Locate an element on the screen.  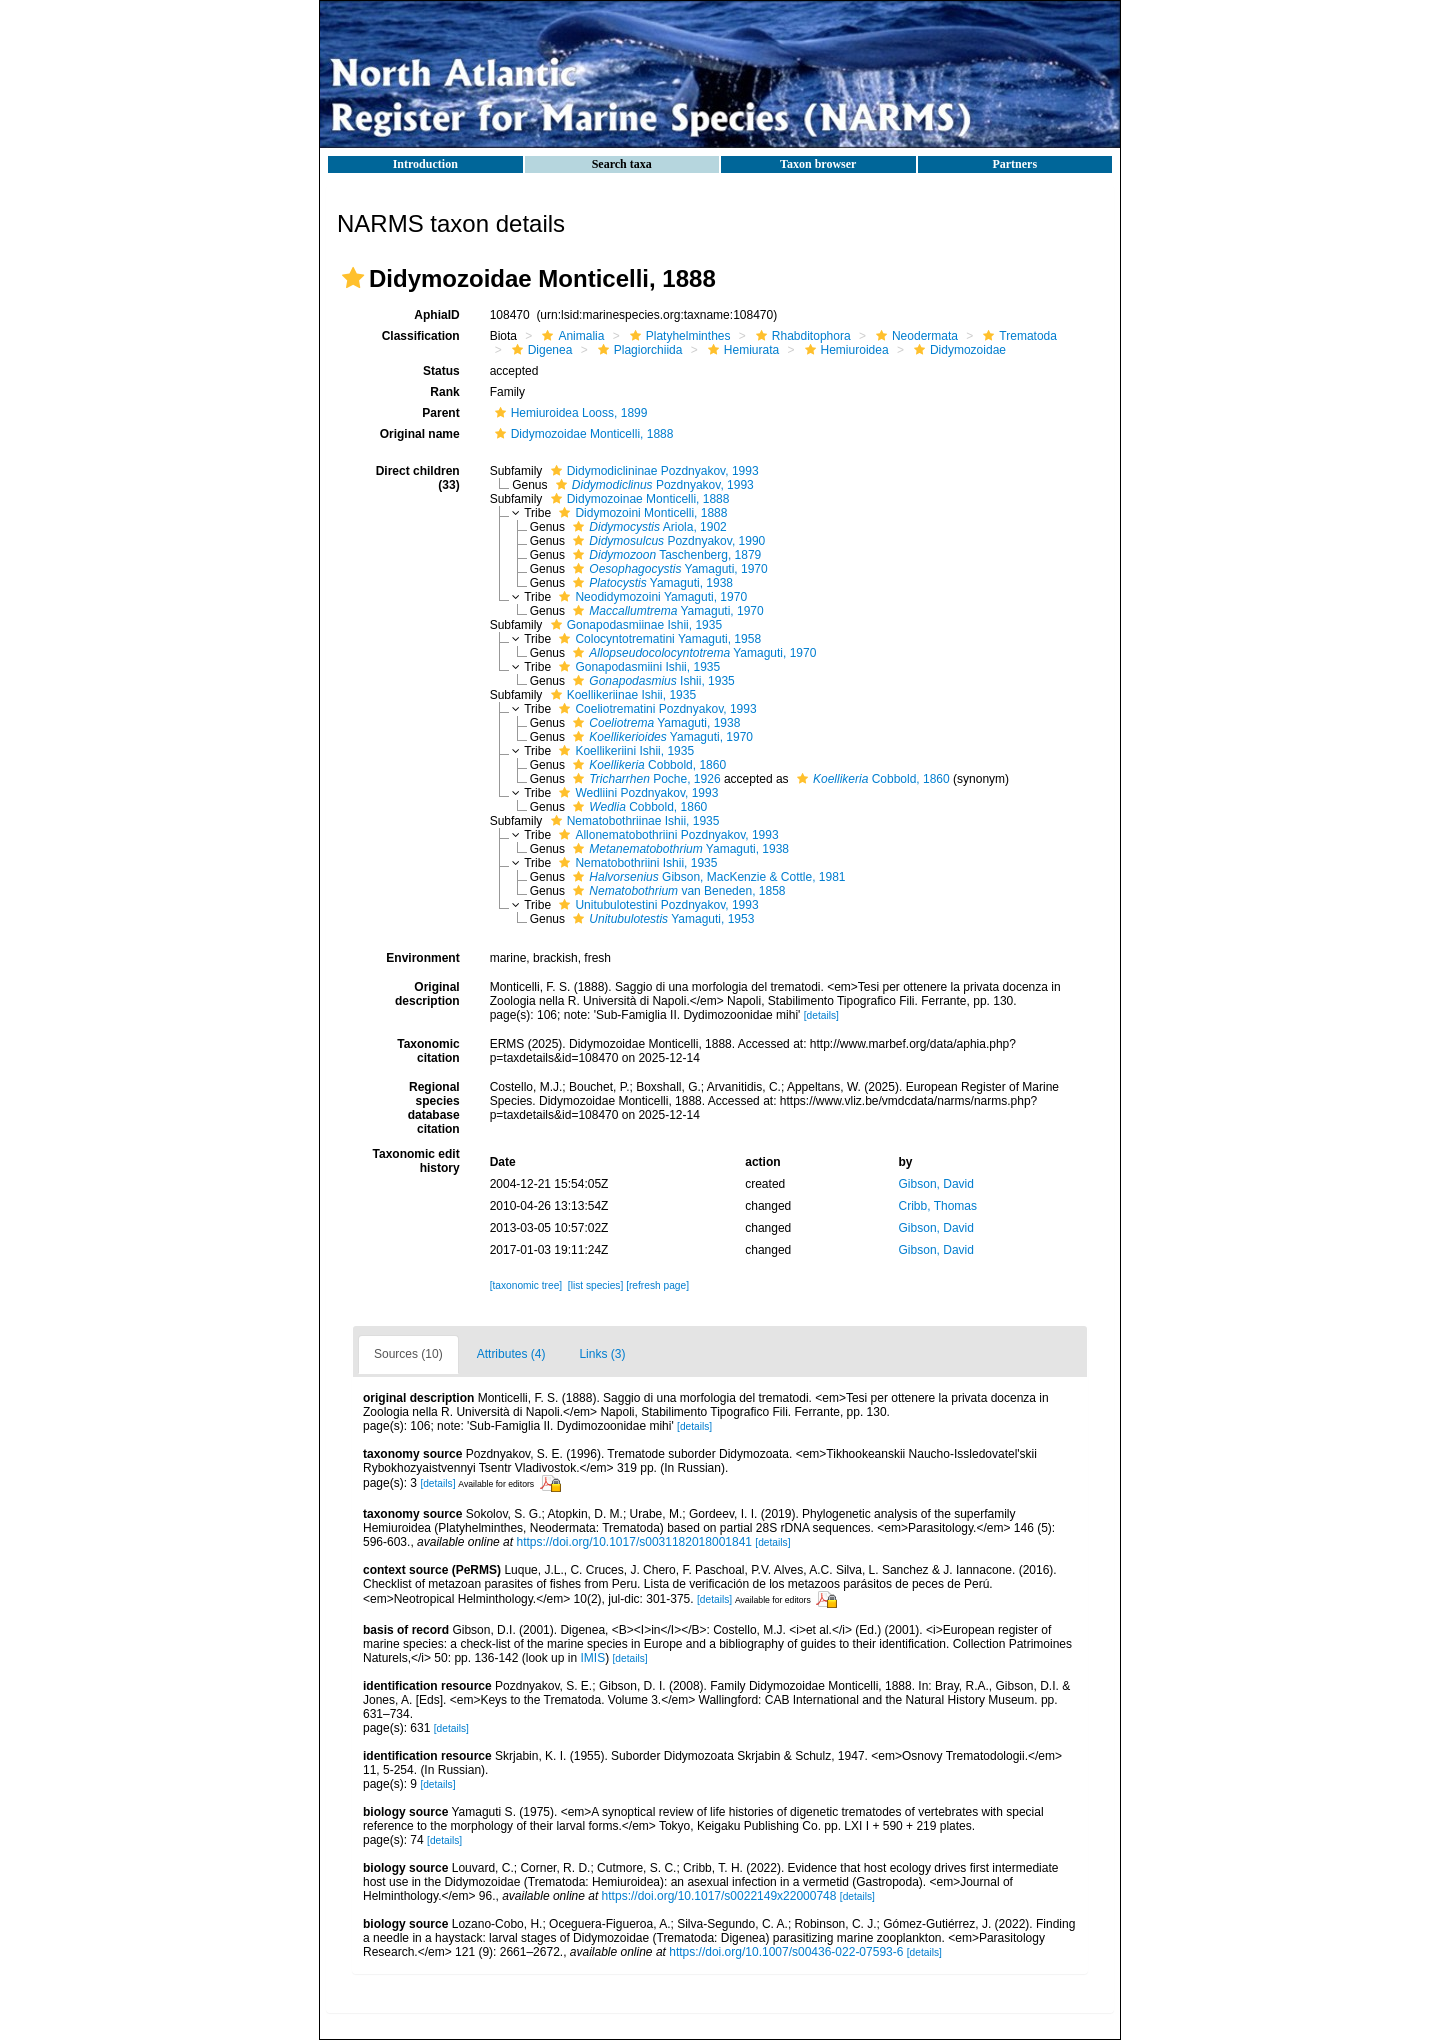
Didymozoidae is located at coordinates (957, 350).